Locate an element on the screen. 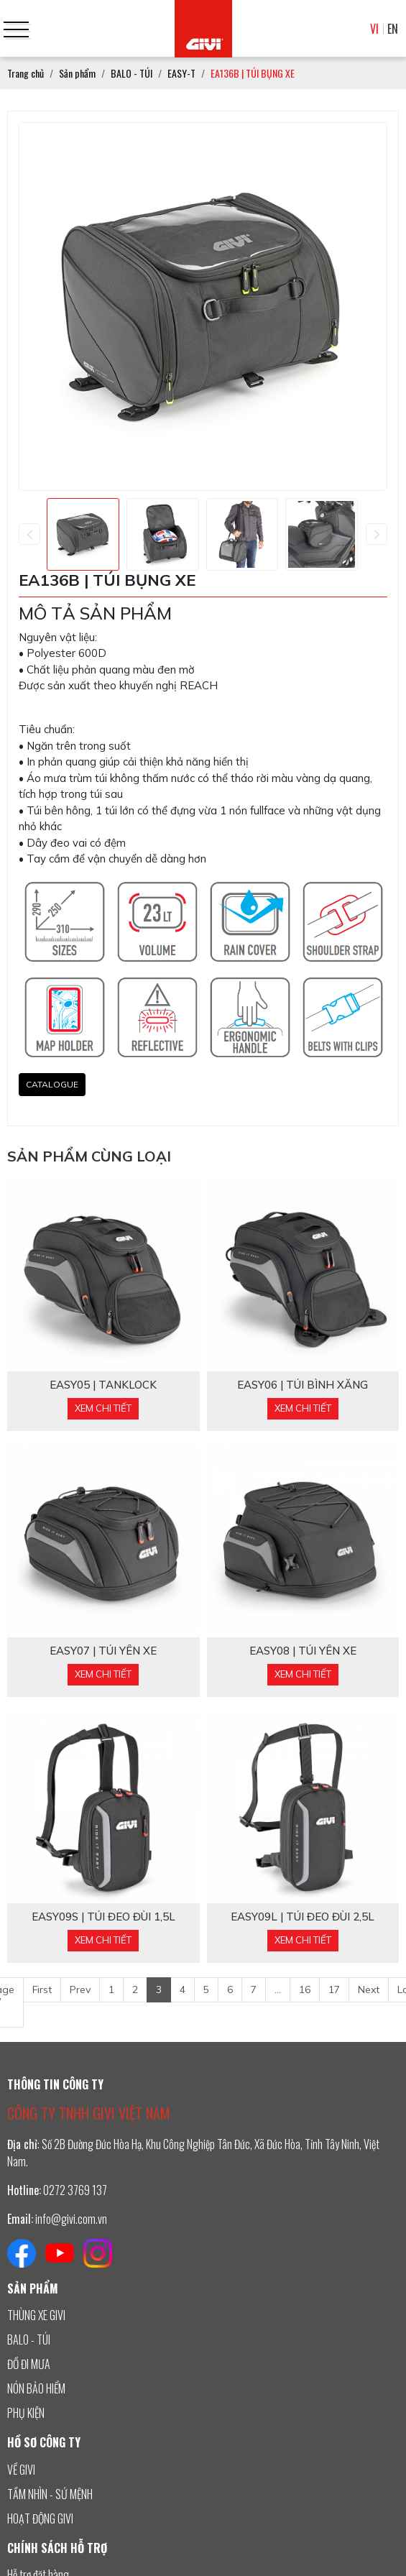 The image size is (406, 2576). EASY05 | TANKLOCK is located at coordinates (103, 1385).